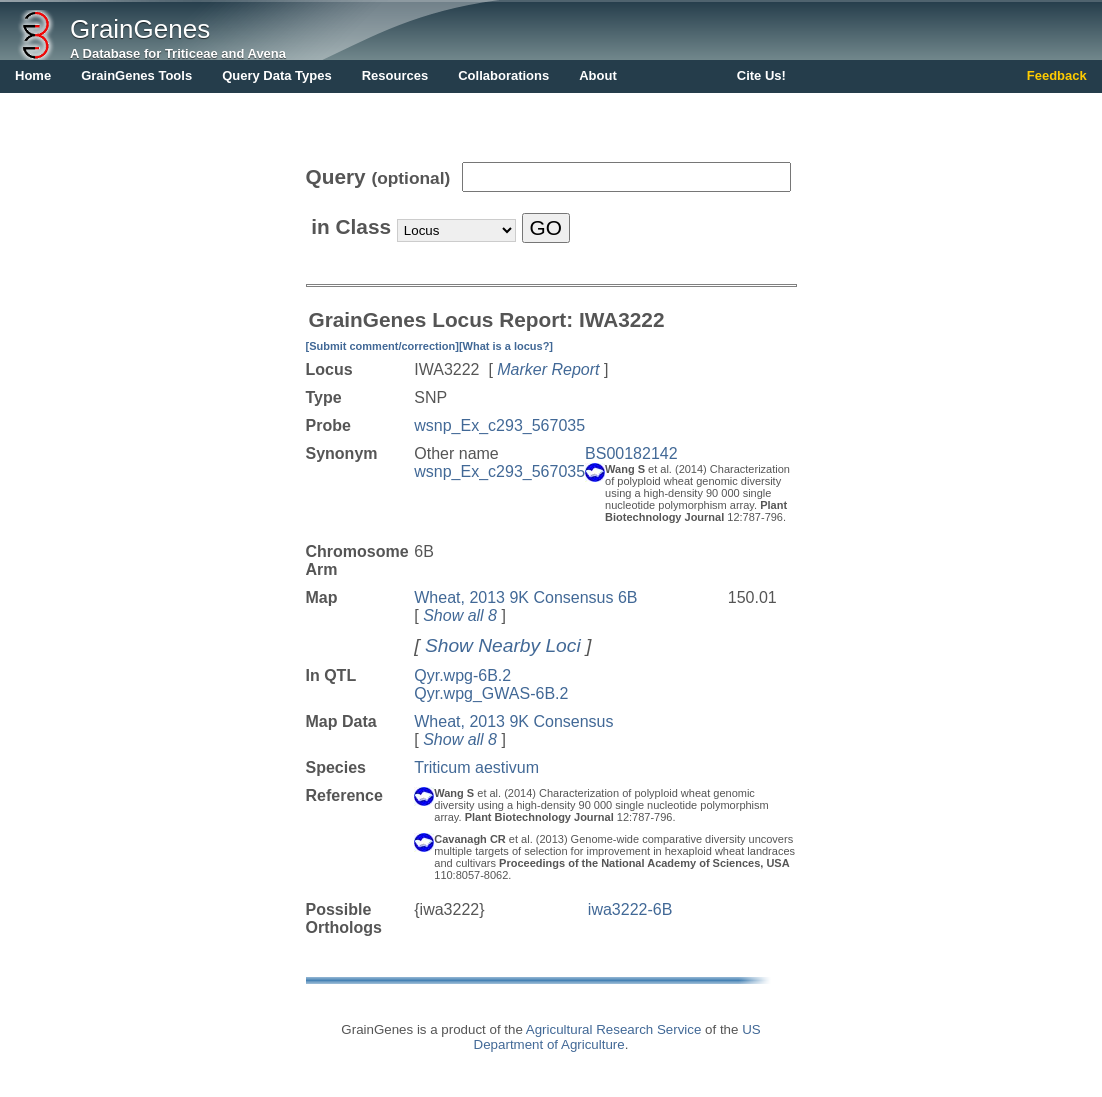  Describe the element at coordinates (277, 75) in the screenshot. I see `Query Data Types` at that location.